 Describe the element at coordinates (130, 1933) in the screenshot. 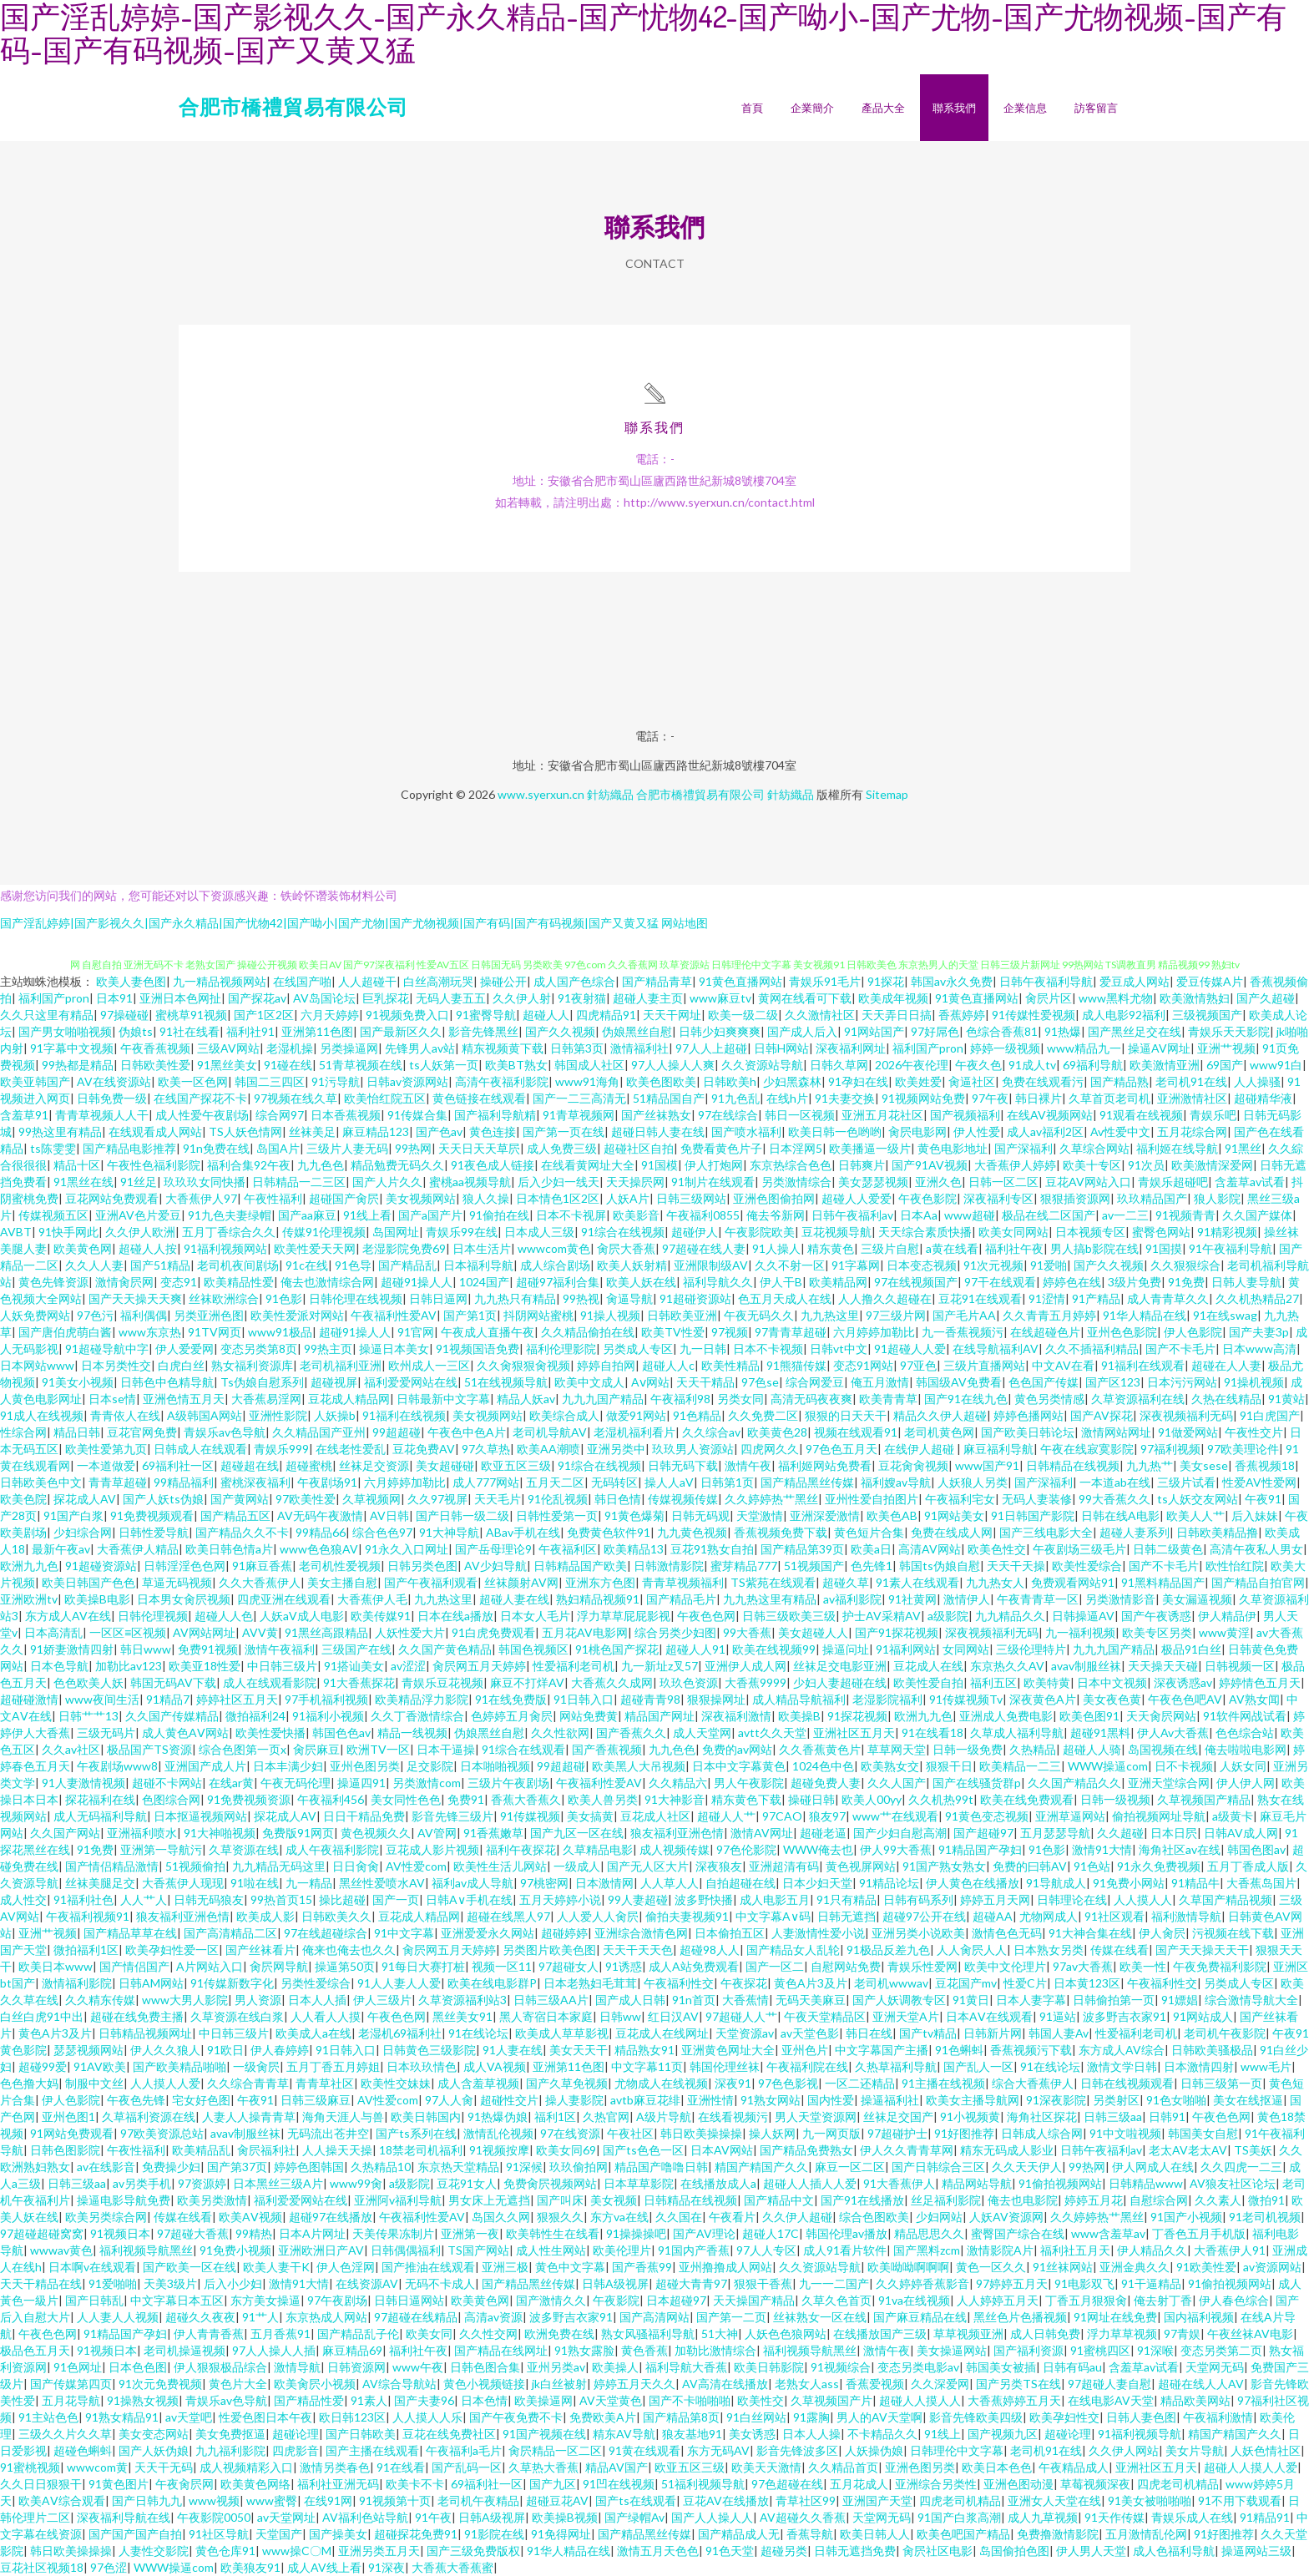

I see `国产精品草草在线` at that location.